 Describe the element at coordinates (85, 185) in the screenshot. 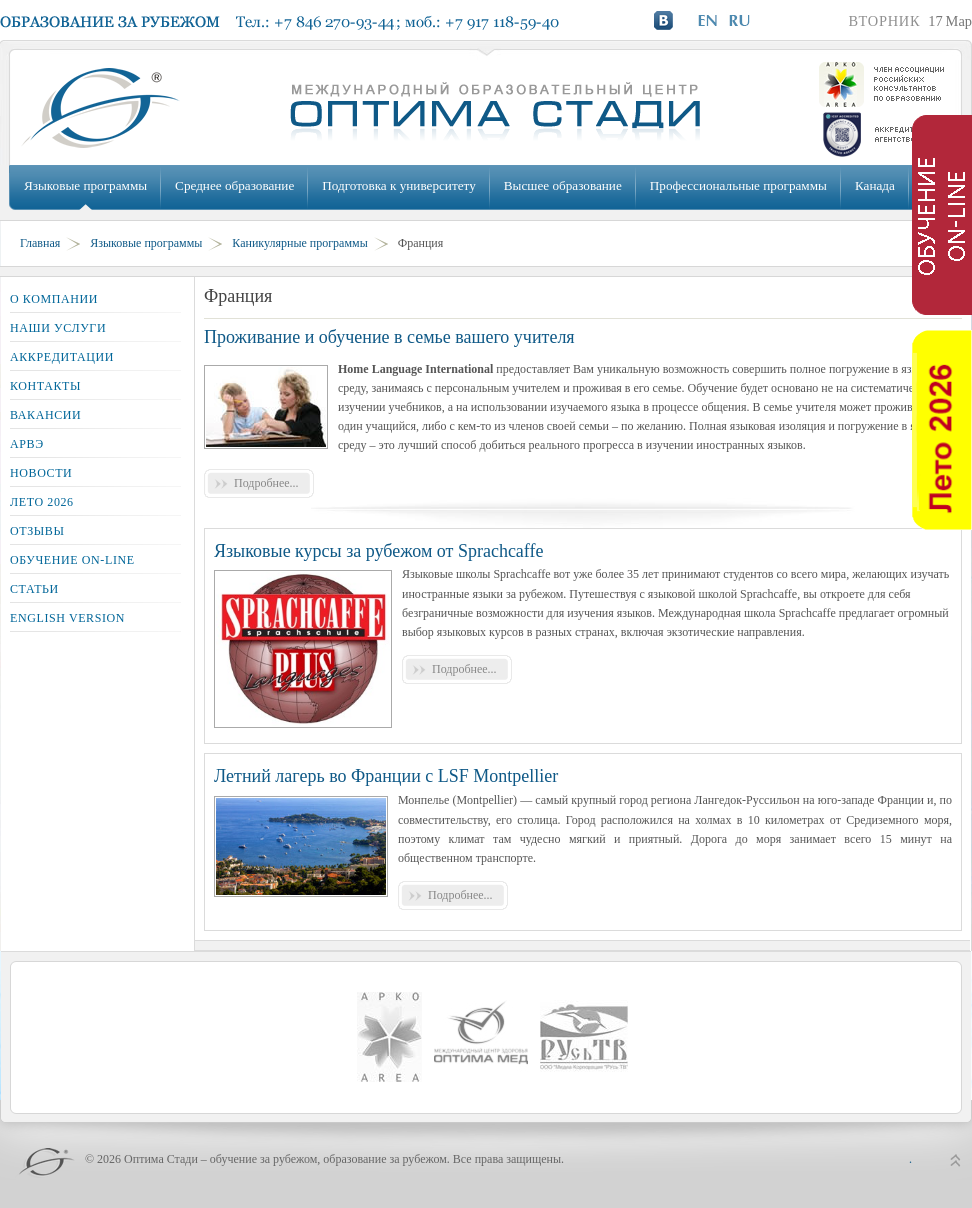

I see `Языковые программы` at that location.